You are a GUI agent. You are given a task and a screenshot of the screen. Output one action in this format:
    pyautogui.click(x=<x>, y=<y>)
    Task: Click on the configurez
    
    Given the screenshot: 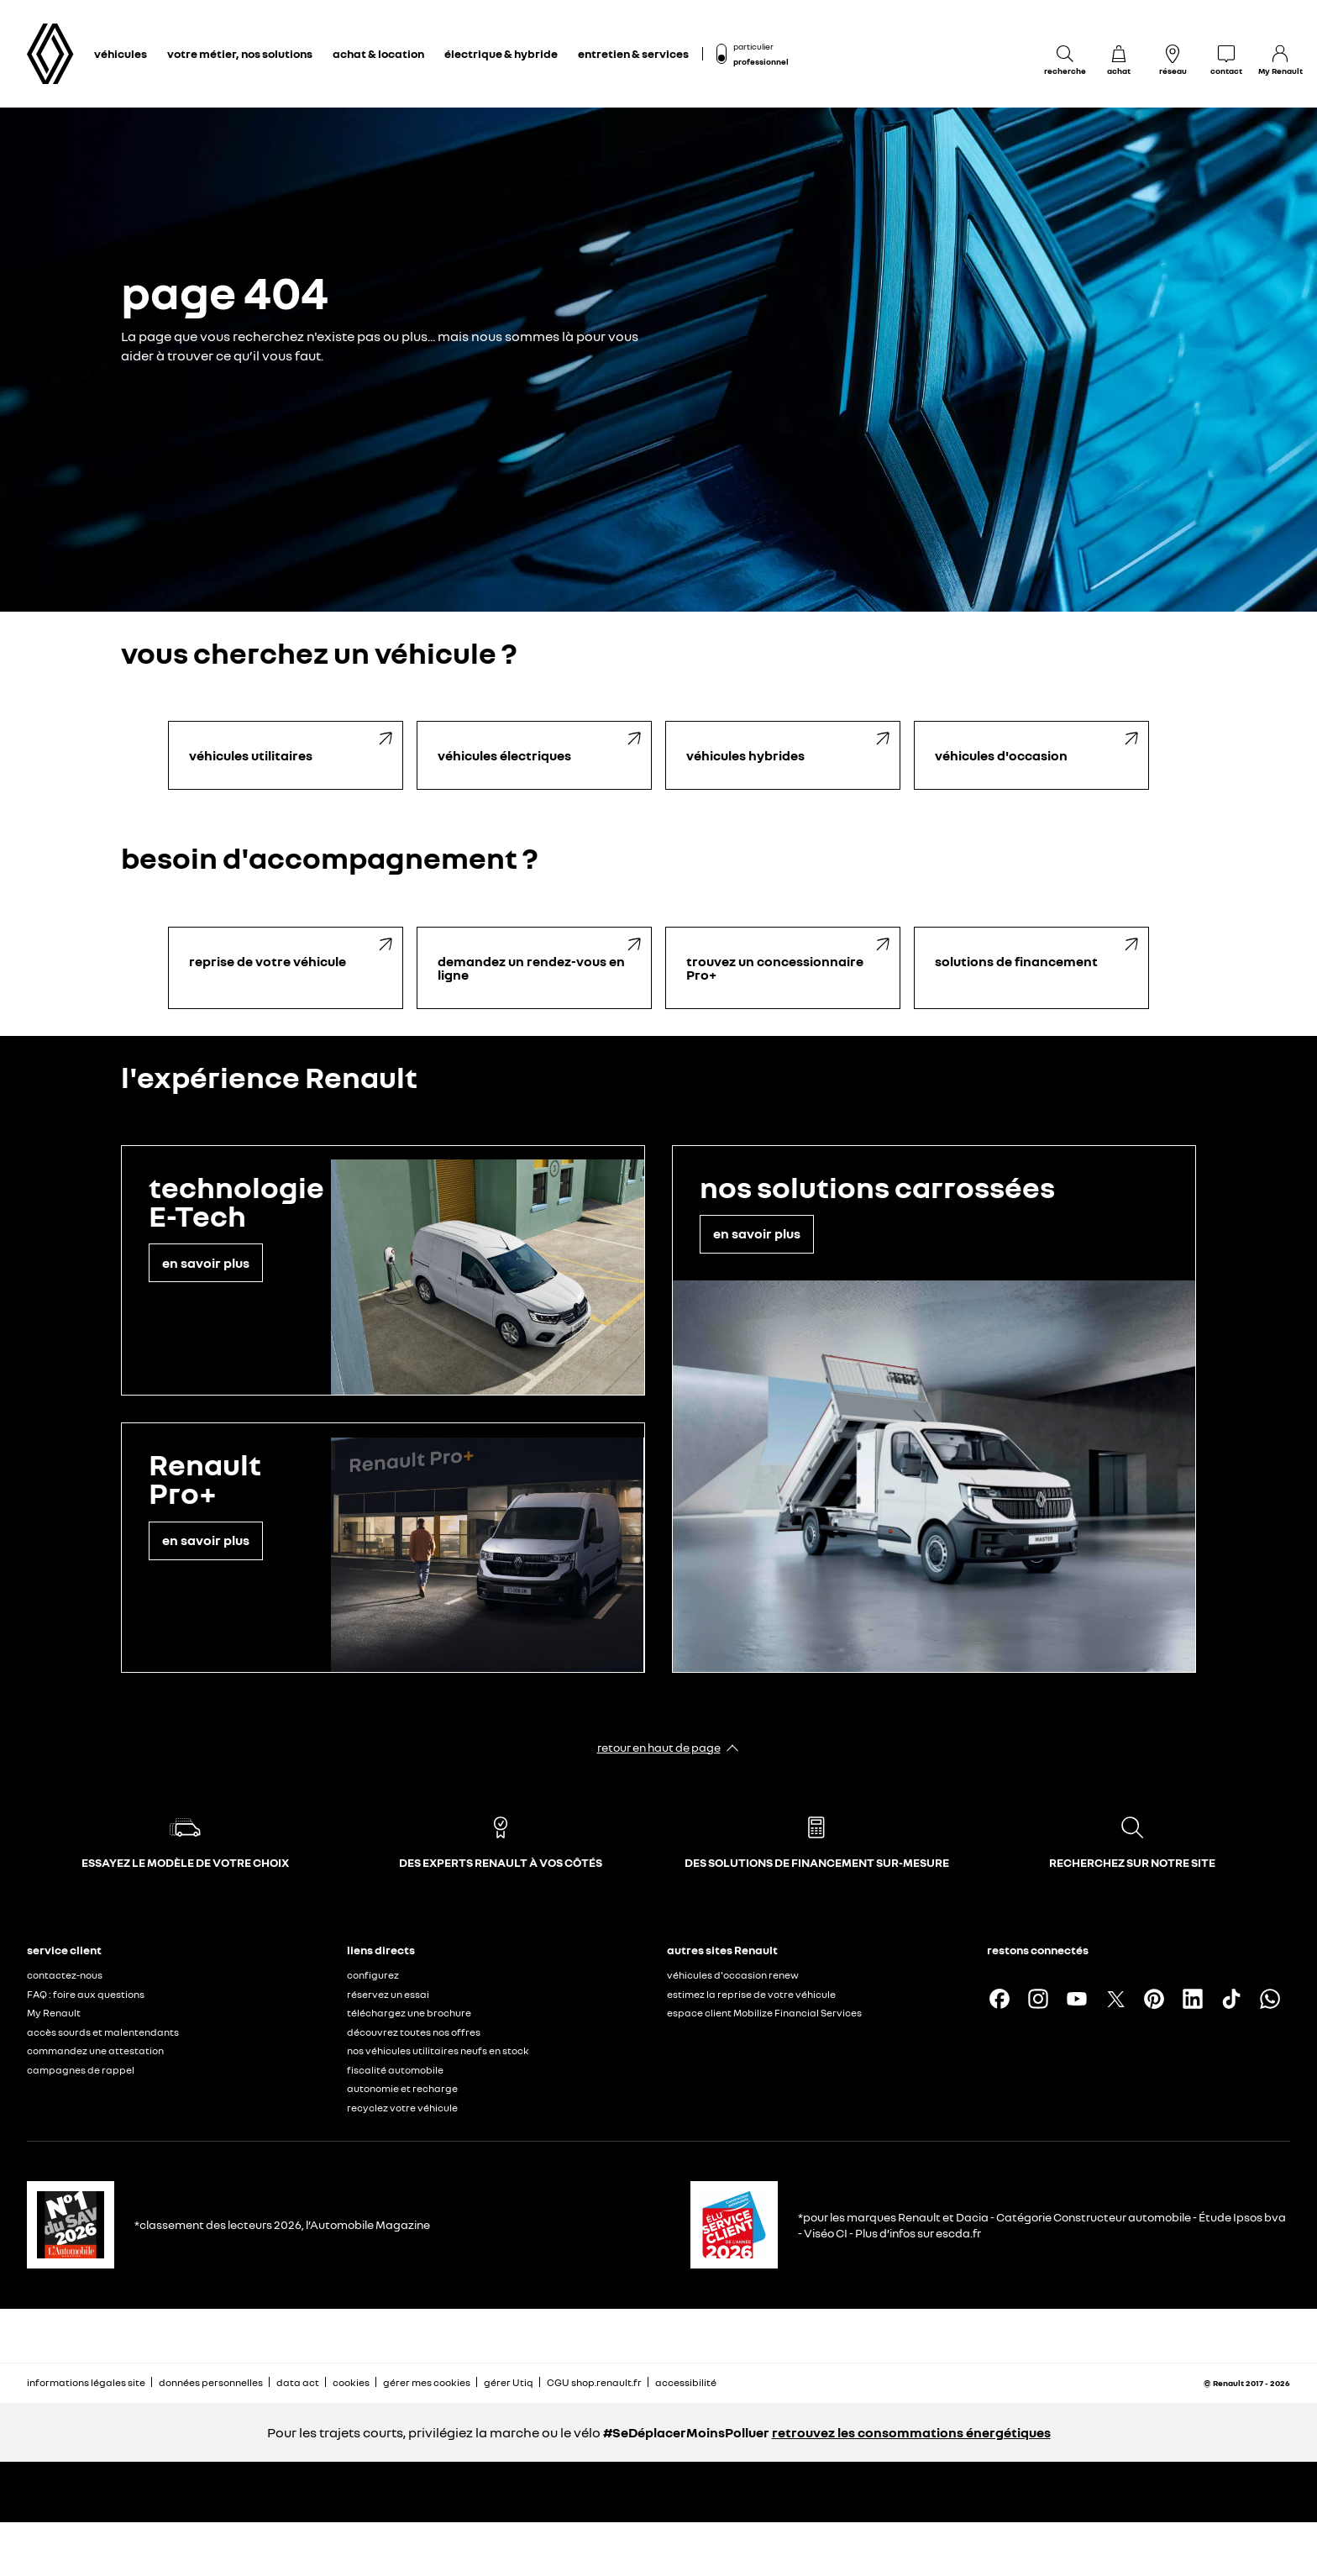 What is the action you would take?
    pyautogui.click(x=373, y=1975)
    